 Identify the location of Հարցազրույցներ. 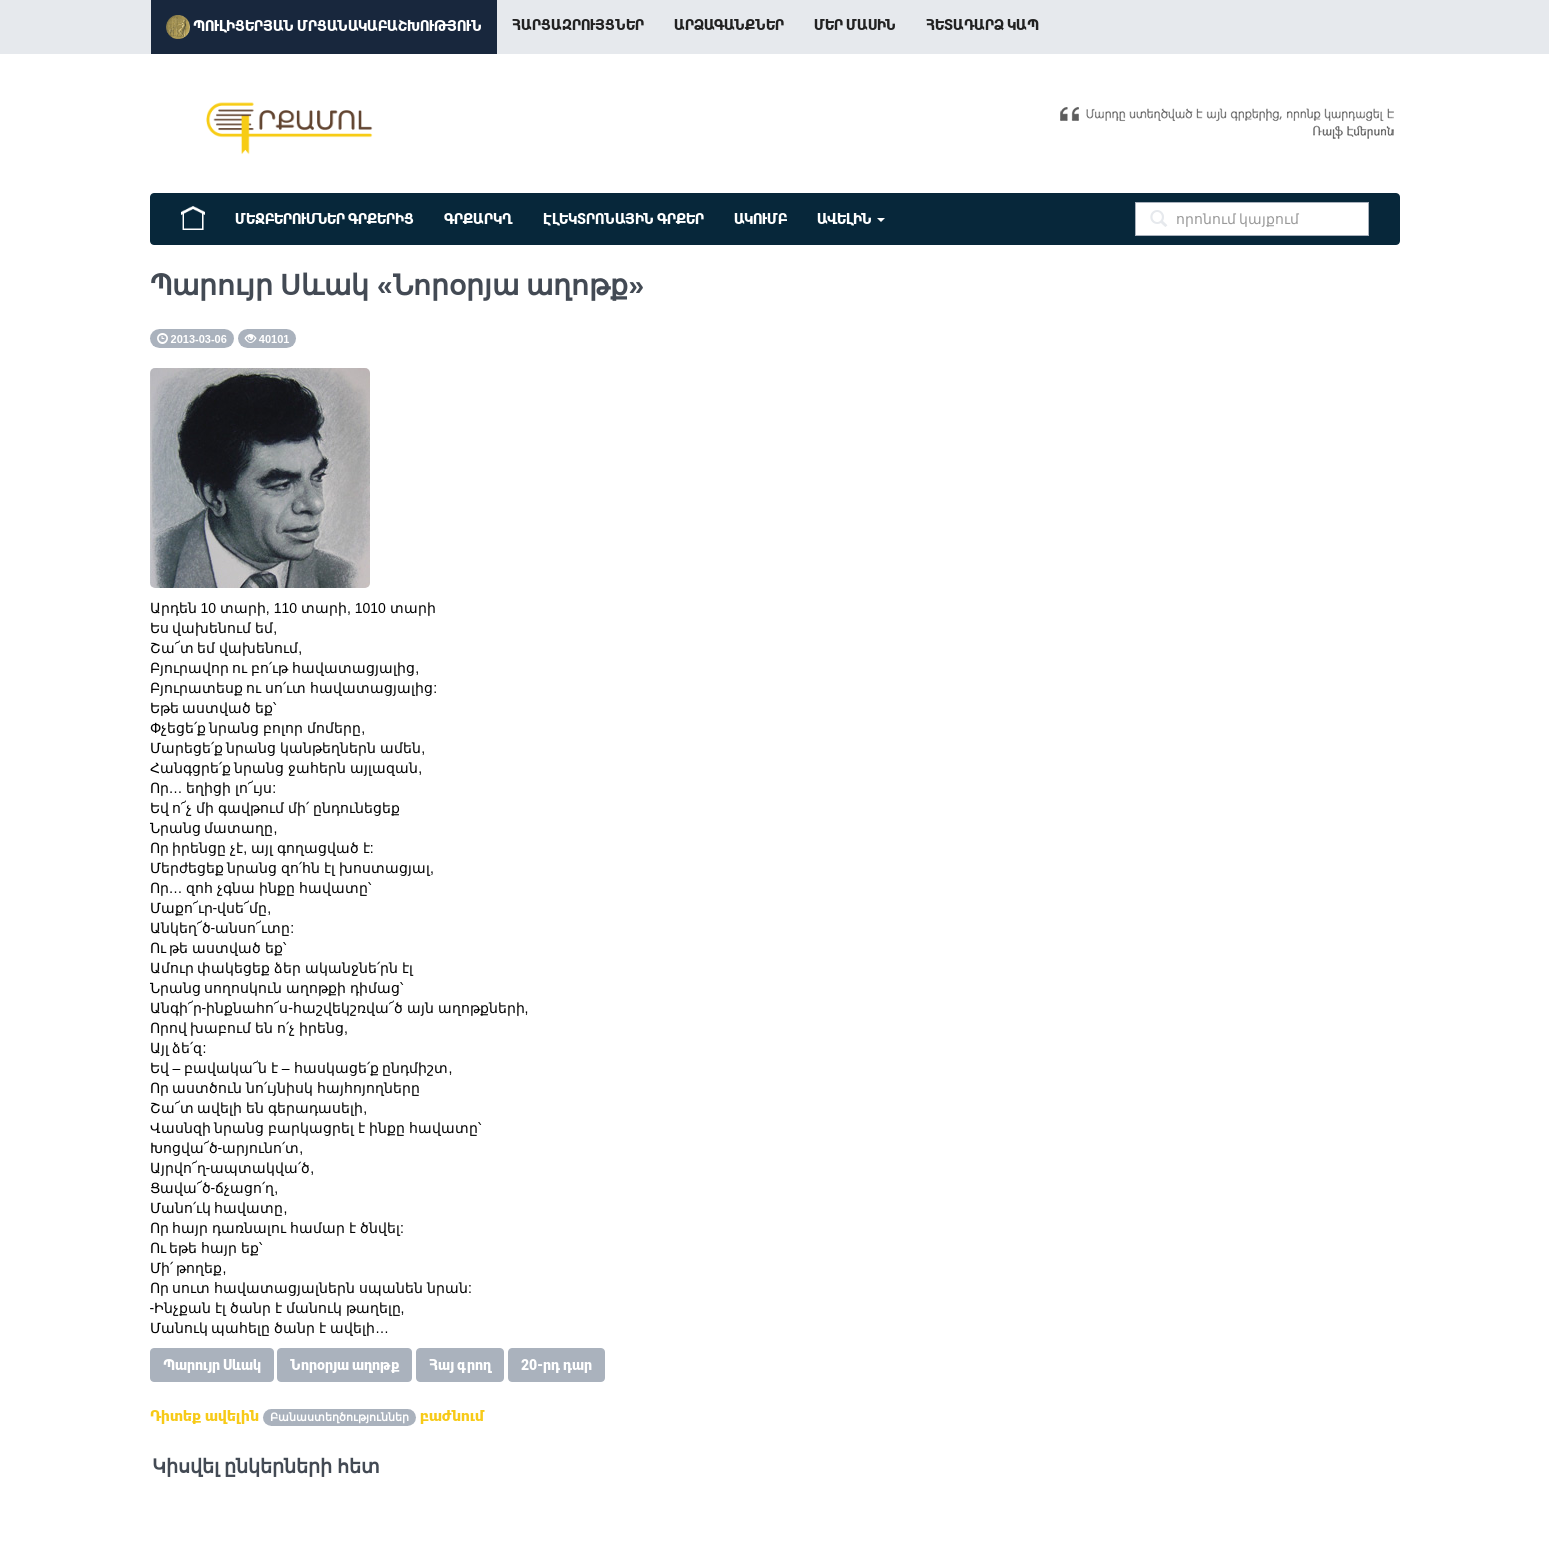
(578, 25).